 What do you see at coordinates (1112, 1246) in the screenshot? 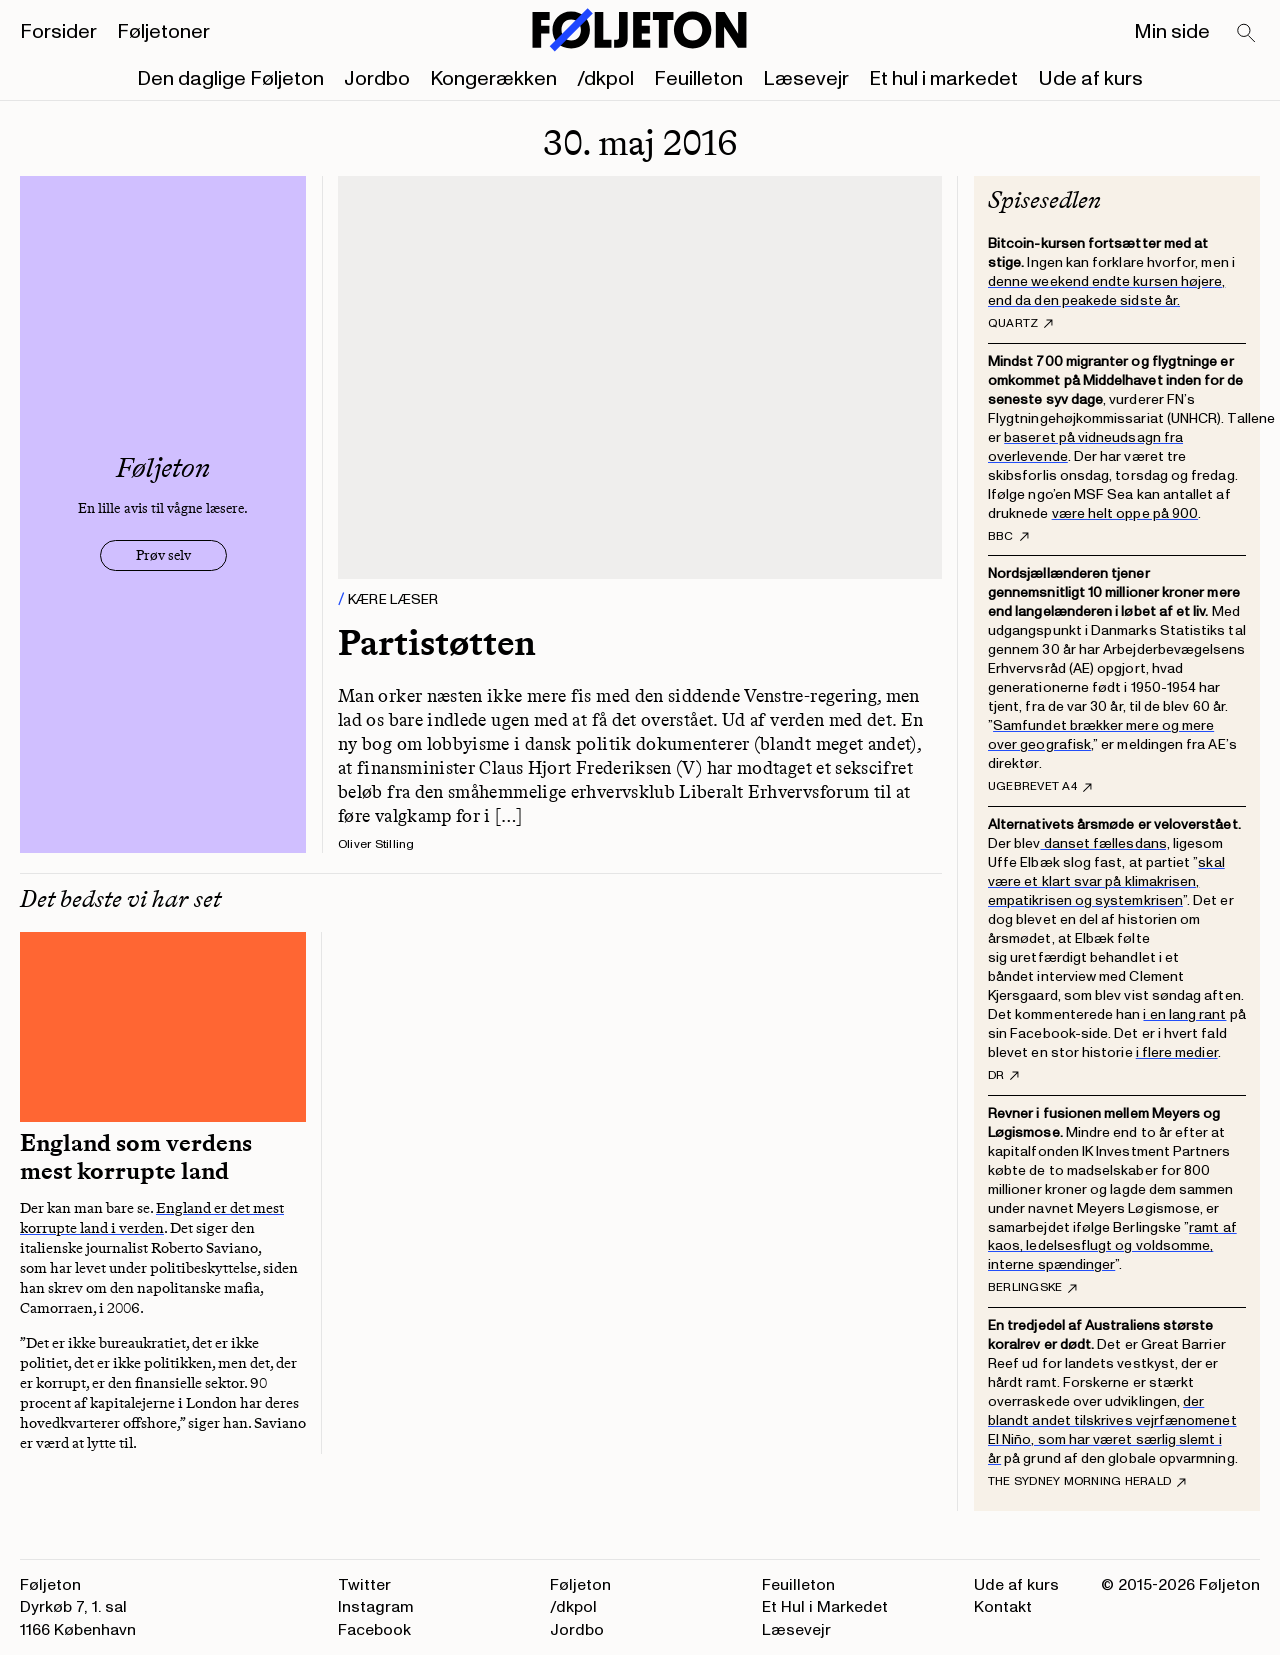
I see `ramt af kaos, ledelsesflugt og voldsomme, interne spændinger` at bounding box center [1112, 1246].